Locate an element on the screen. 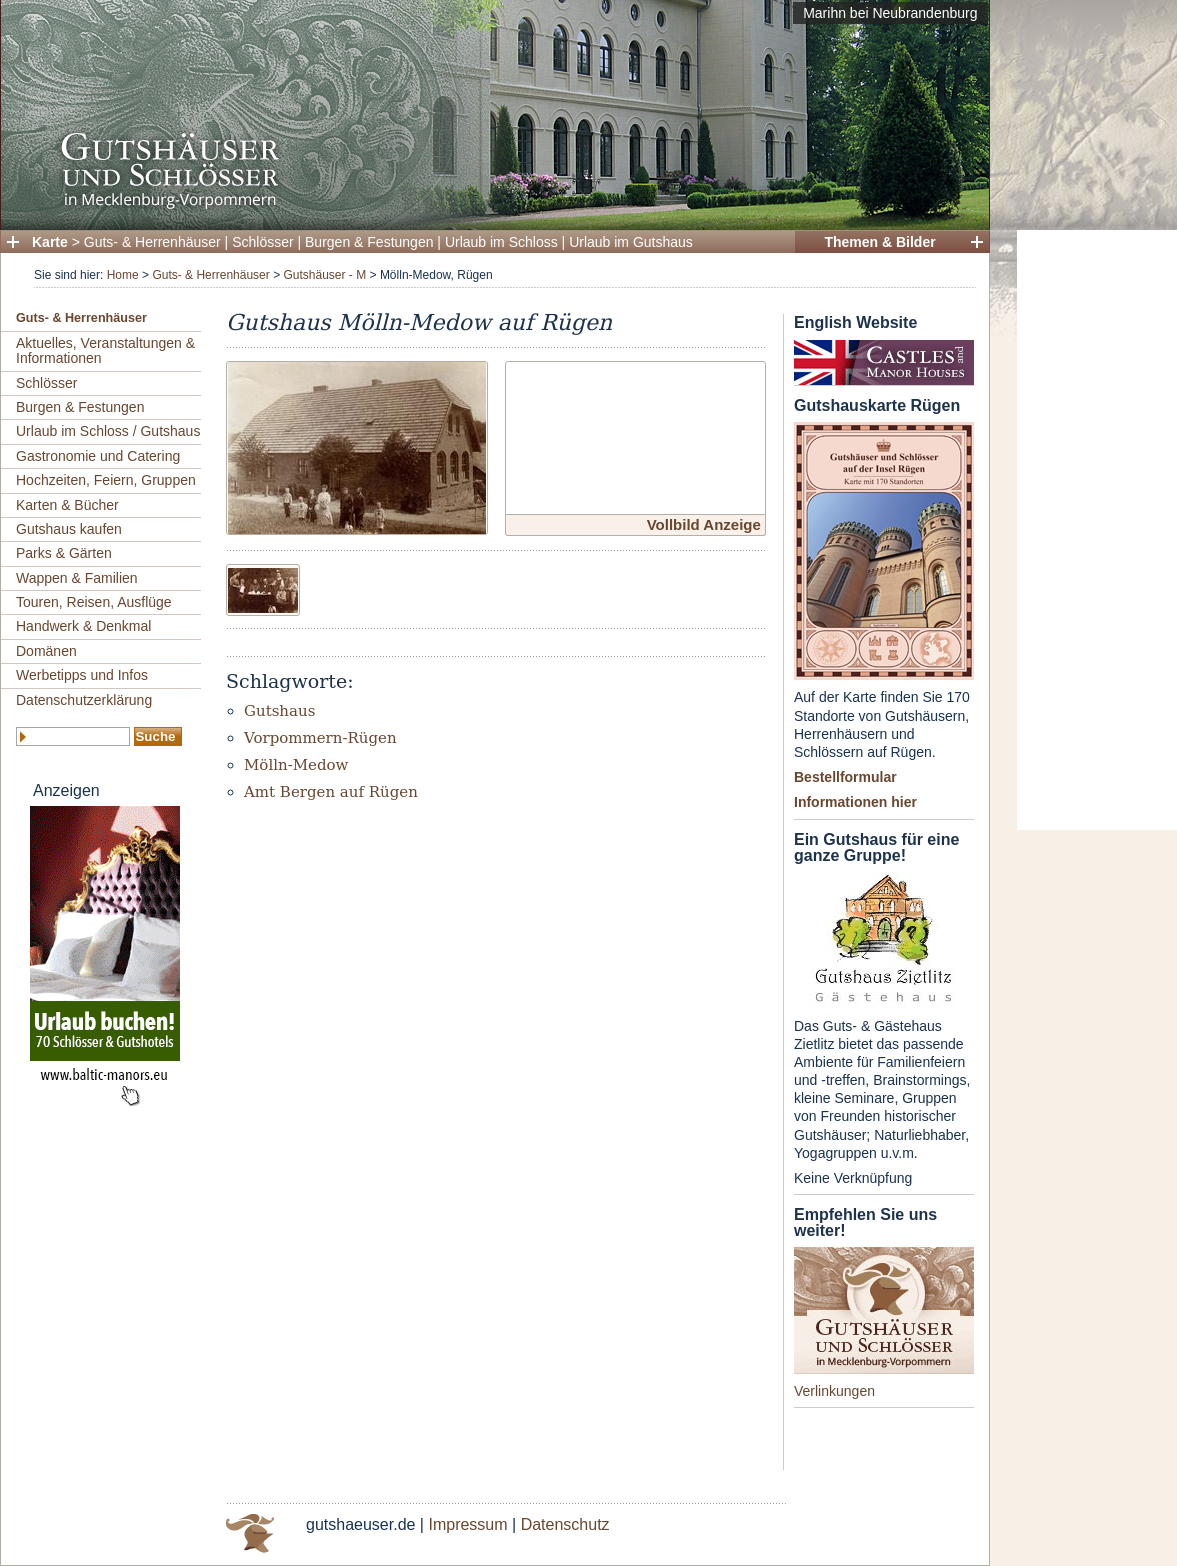 The width and height of the screenshot is (1177, 1566). Burgen & Festungen is located at coordinates (369, 242).